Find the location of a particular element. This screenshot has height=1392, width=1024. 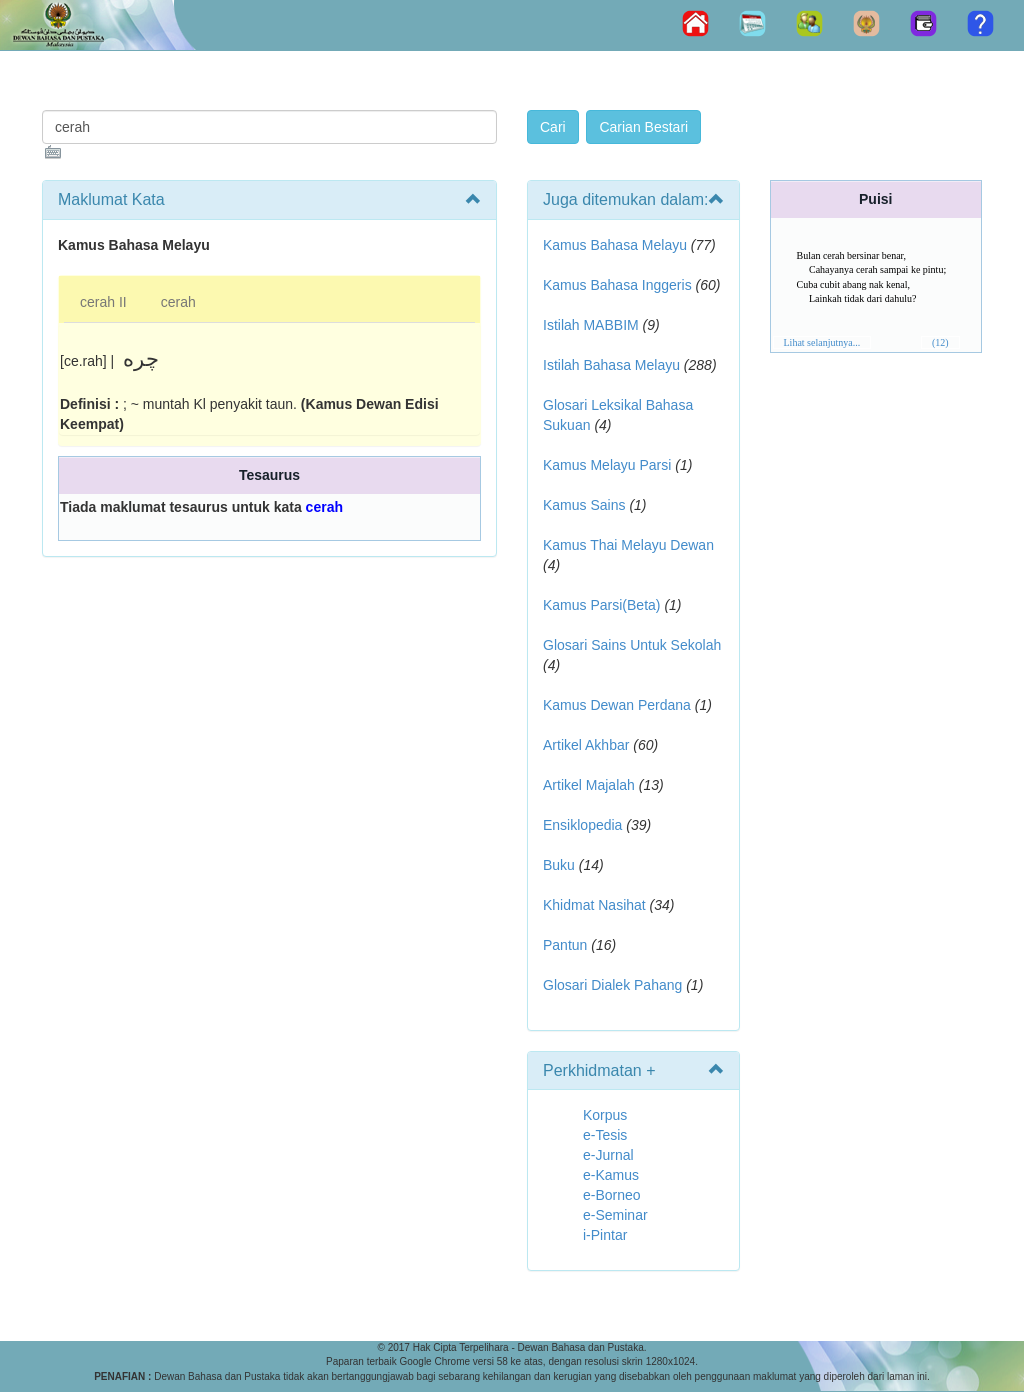

Kamus Bahasa Melayu is located at coordinates (617, 245).